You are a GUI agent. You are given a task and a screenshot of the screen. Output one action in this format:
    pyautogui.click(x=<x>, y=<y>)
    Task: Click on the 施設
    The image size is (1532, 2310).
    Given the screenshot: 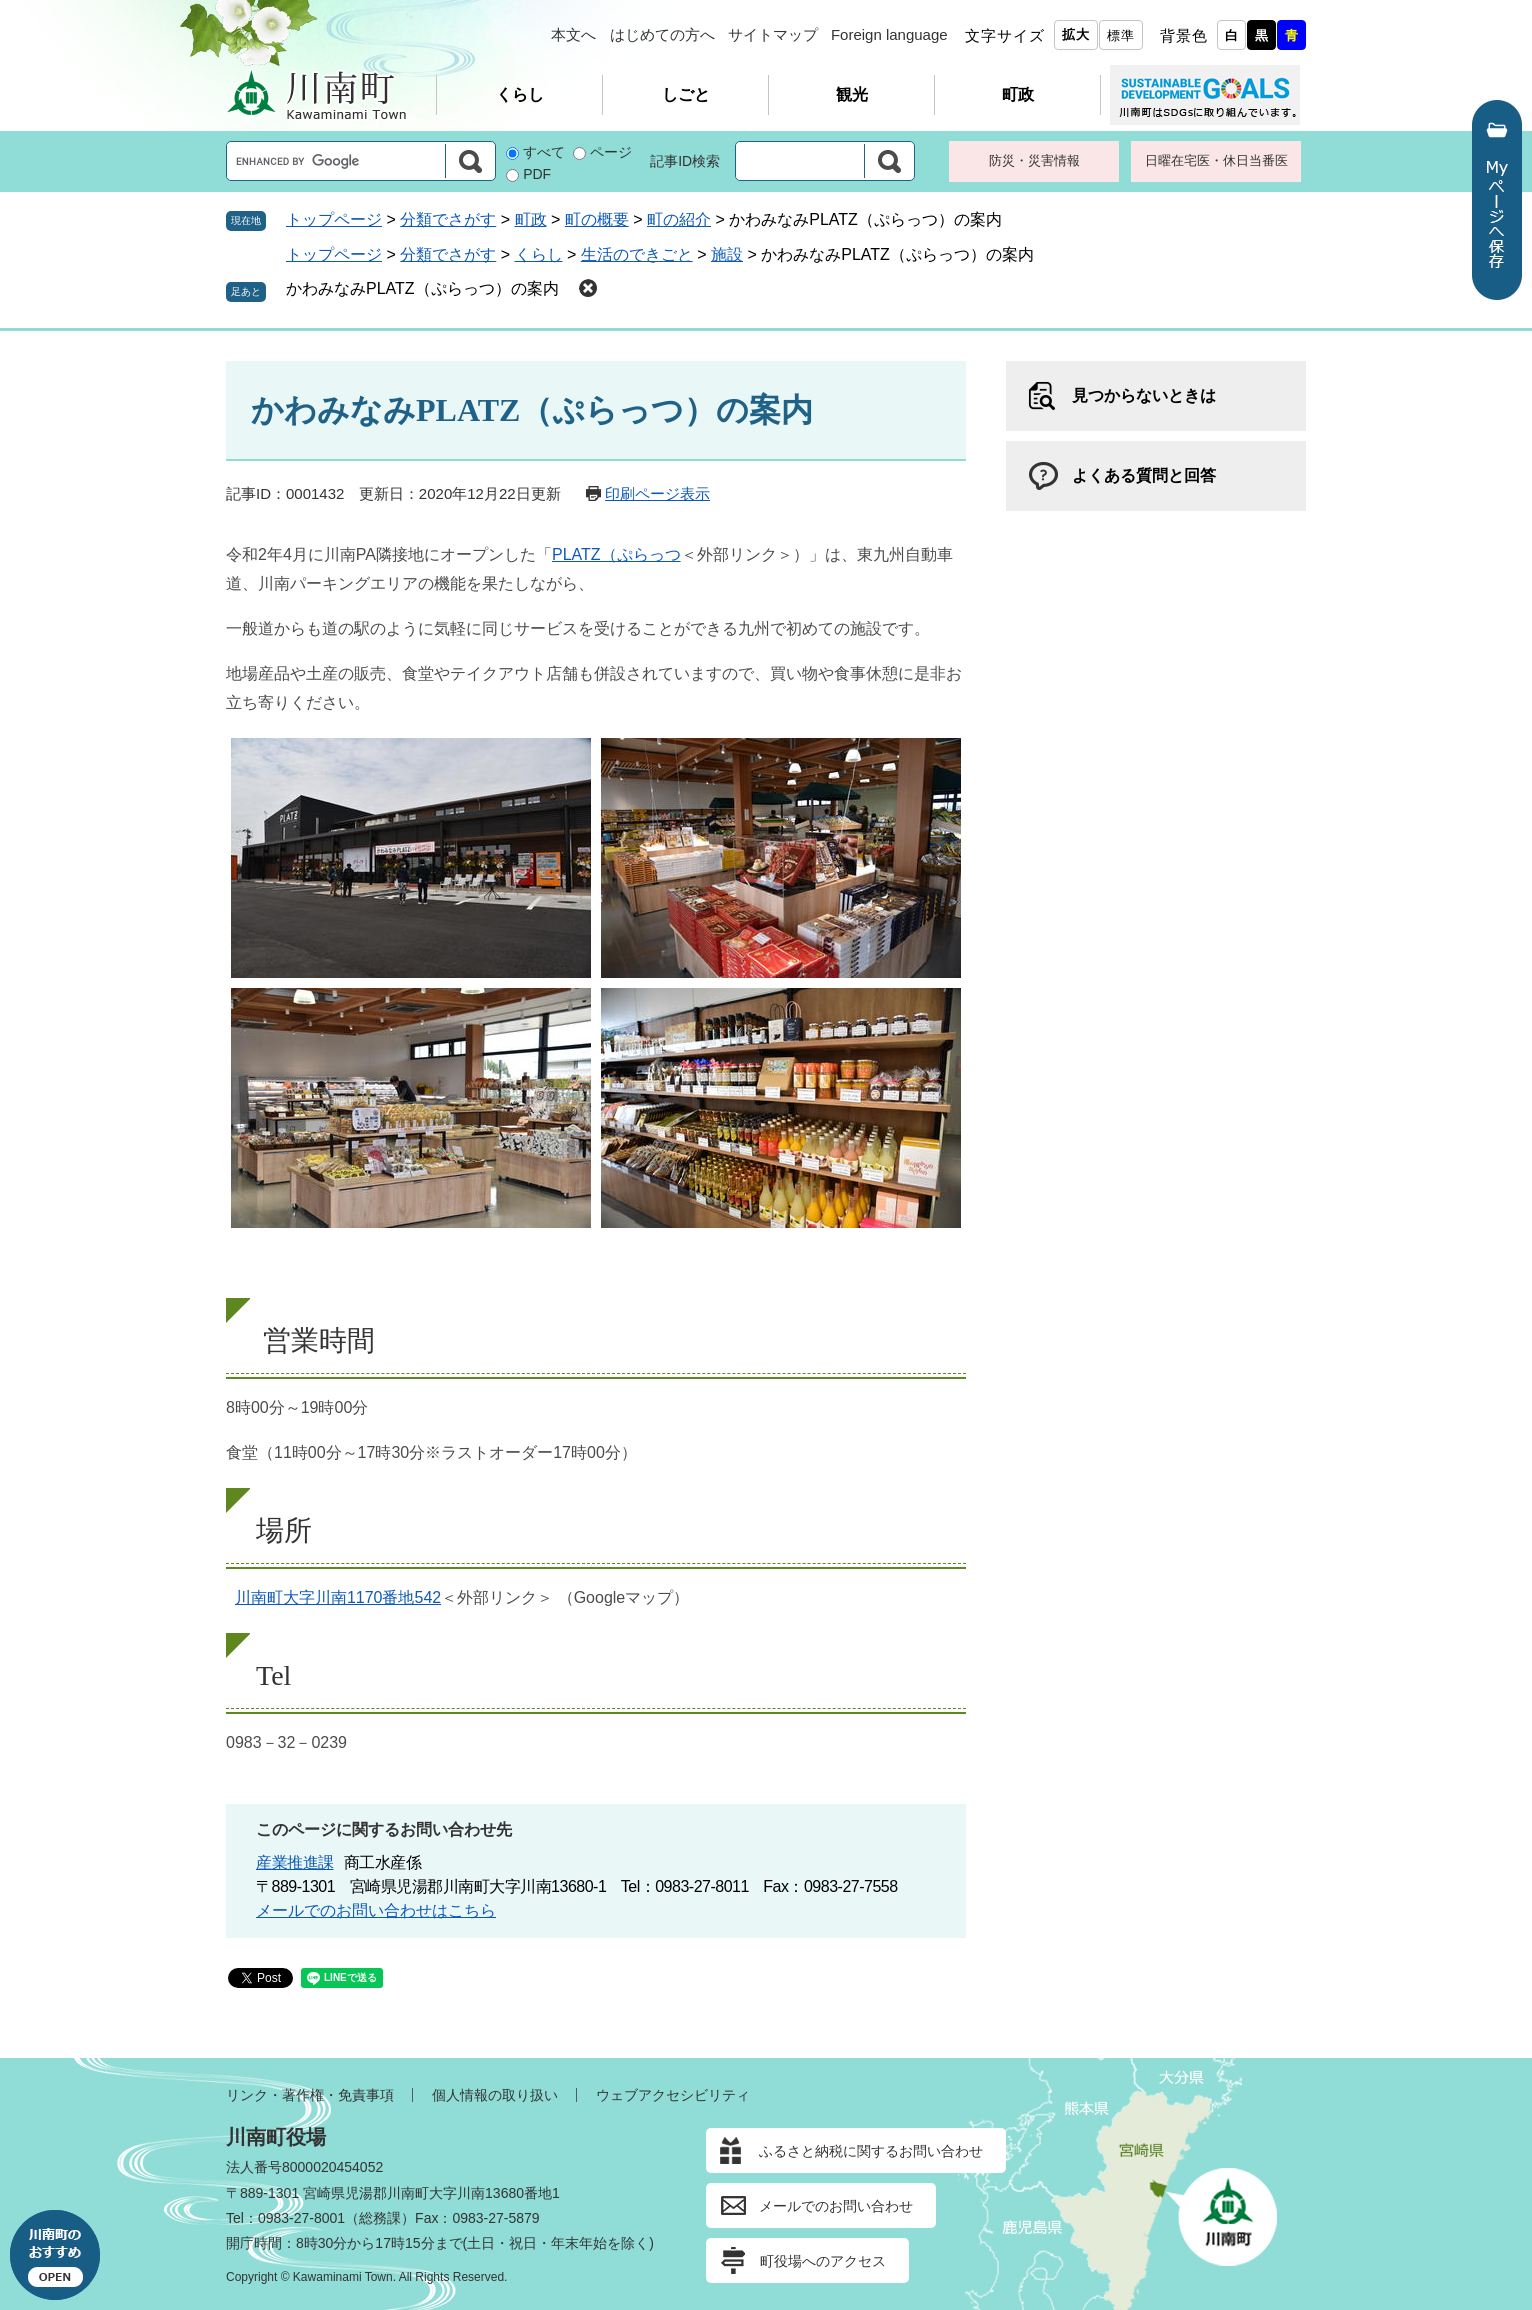 What is the action you would take?
    pyautogui.click(x=727, y=254)
    